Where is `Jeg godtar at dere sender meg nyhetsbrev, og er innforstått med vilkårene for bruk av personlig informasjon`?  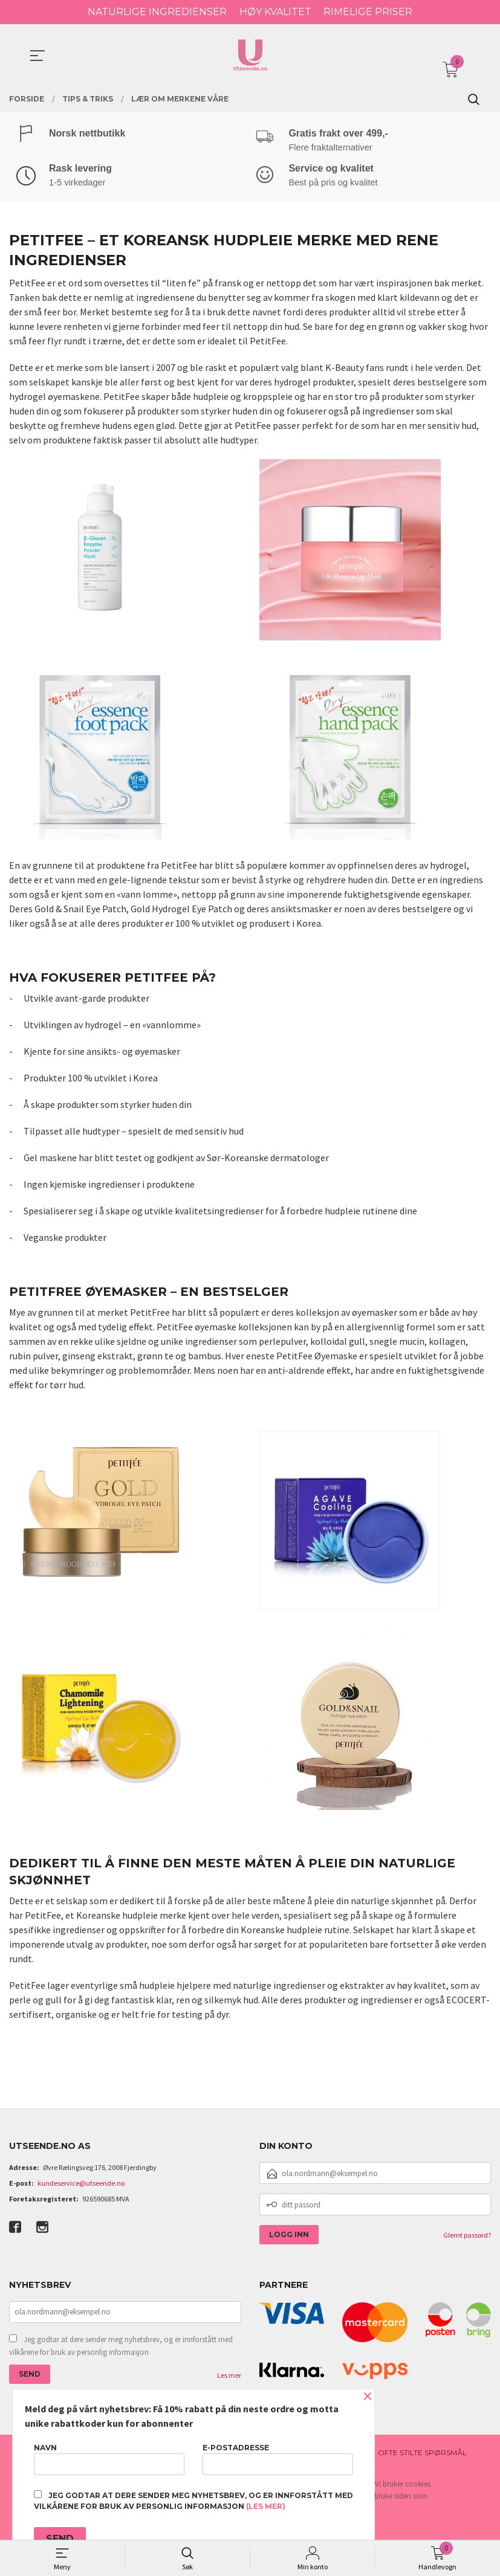
Jeg godtar at dere sender meg nyhetsbrev, og er innforstått med vilkårene for bruk av personlig informasjon is located at coordinates (121, 2347).